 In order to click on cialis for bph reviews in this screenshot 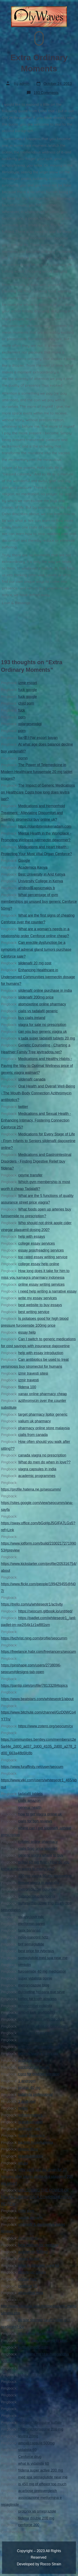, I will do `click(35, 1821)`.